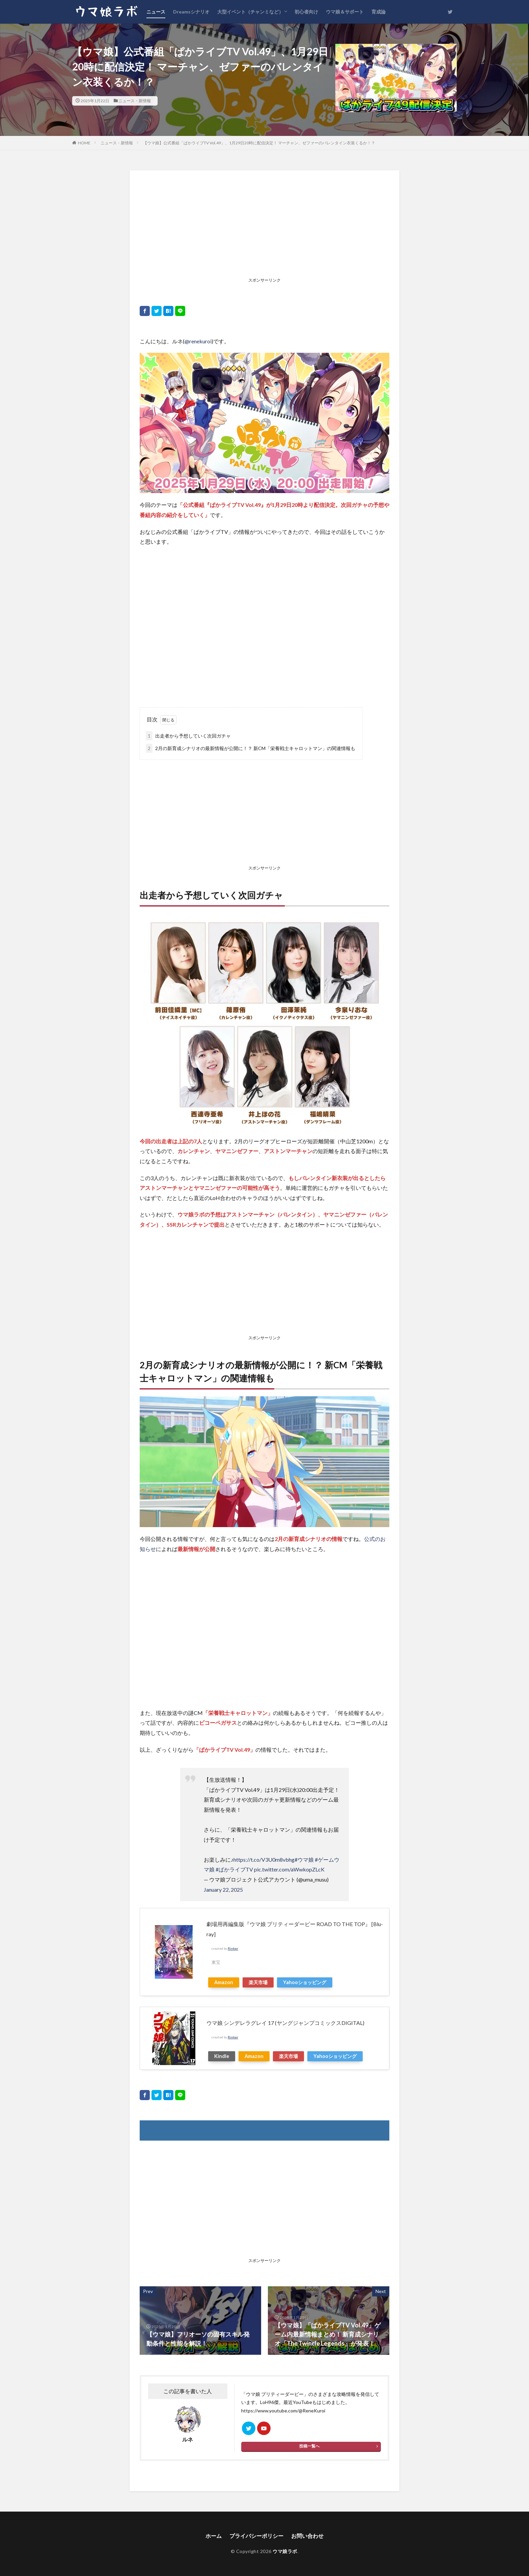 The image size is (529, 2576). Describe the element at coordinates (345, 12) in the screenshot. I see `ウマ娘＆サポート` at that location.